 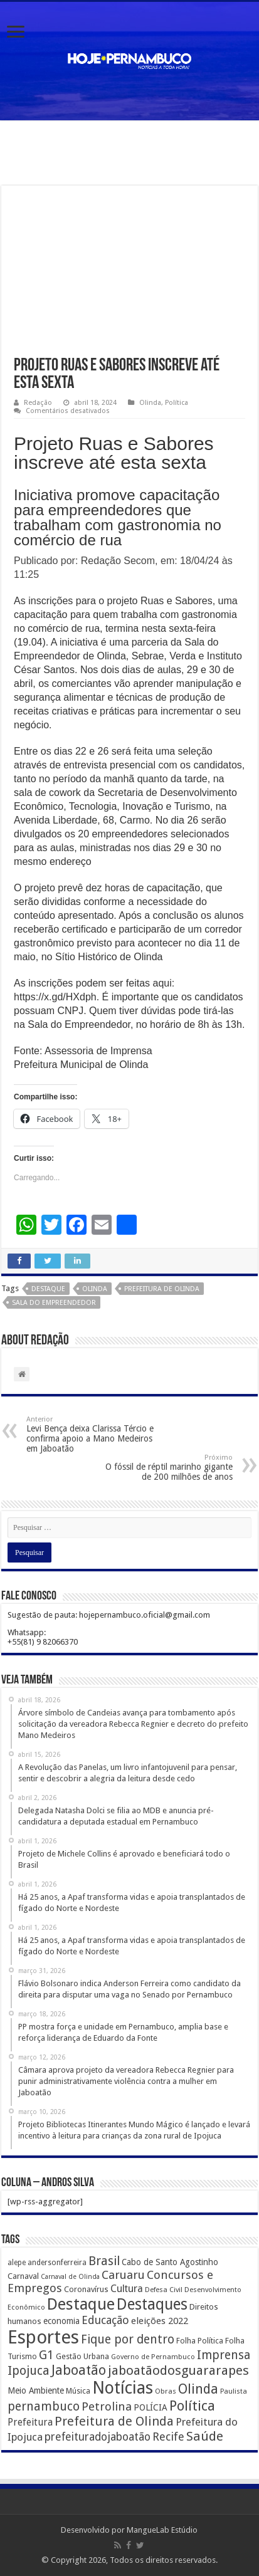 I want to click on Cabo de Santo Agostinho [Cabo de Santo Agostinho (214 itens)], so click(x=170, y=2262).